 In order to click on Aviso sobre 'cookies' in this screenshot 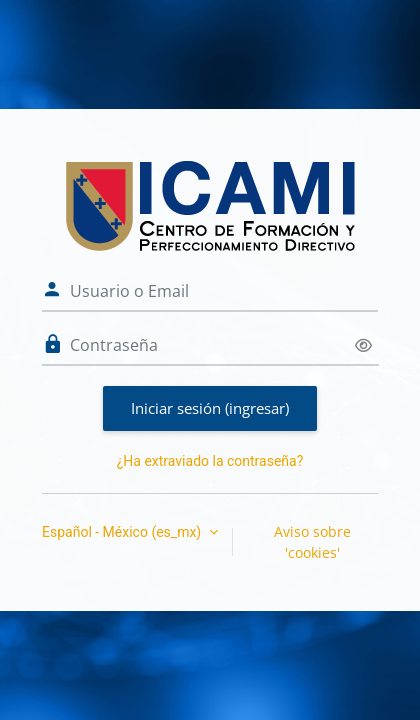, I will do `click(312, 542)`.